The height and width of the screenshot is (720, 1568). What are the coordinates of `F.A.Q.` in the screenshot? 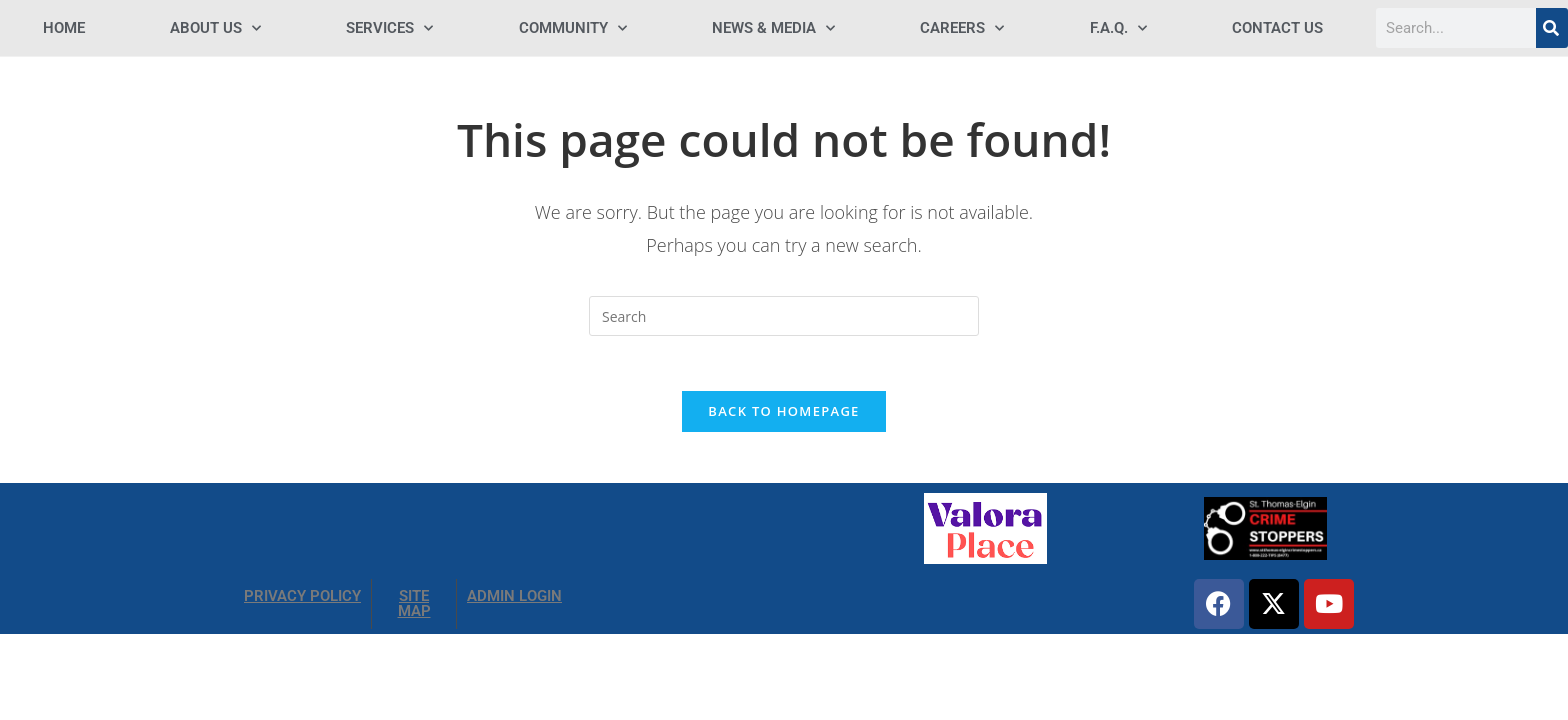 It's located at (1118, 28).